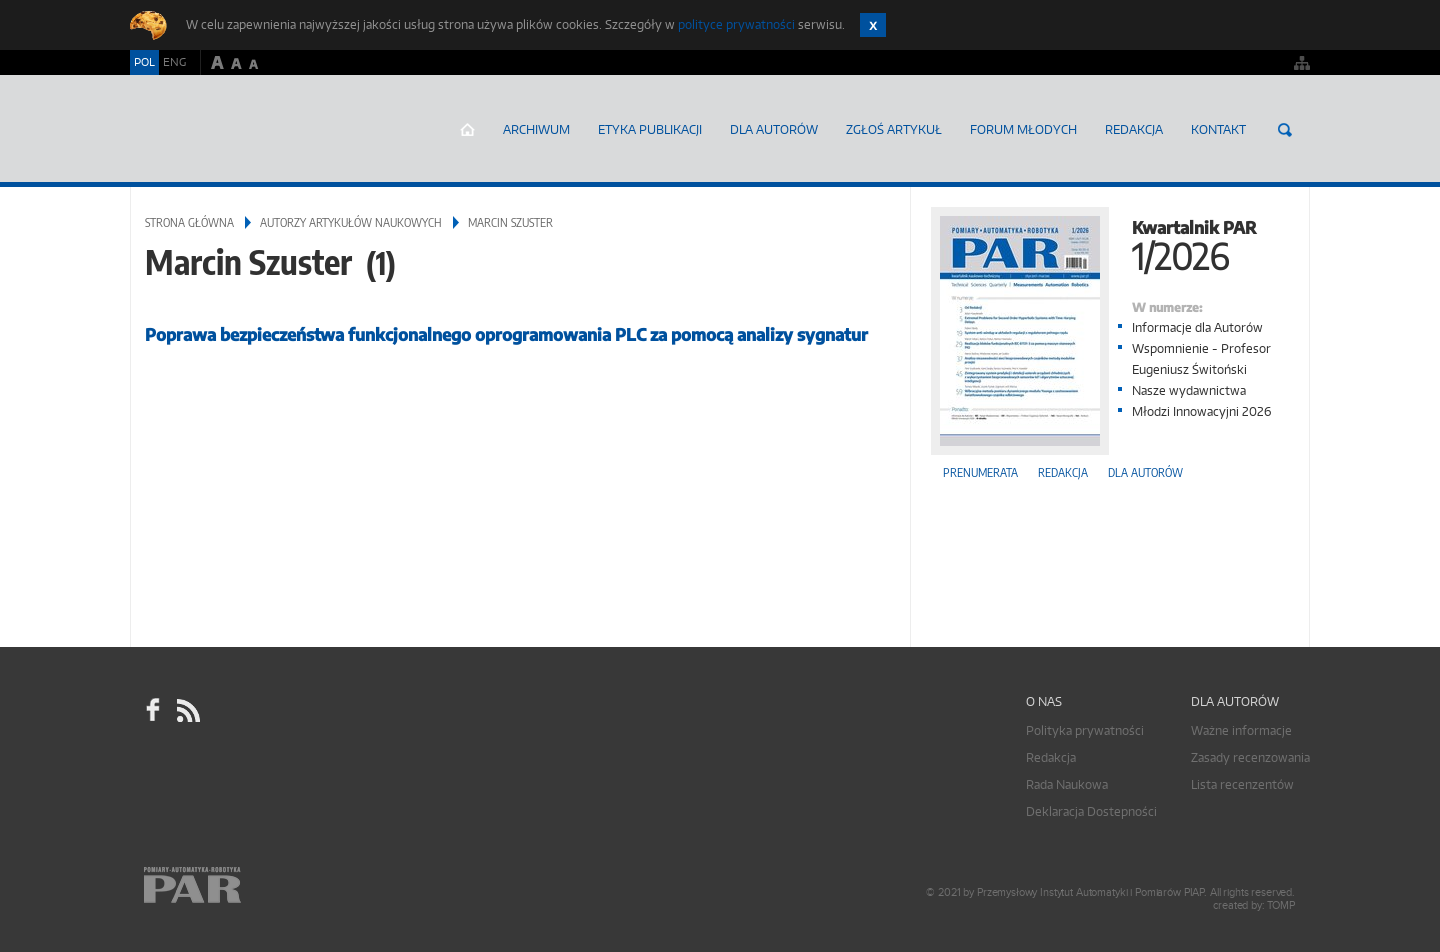 This screenshot has height=952, width=1440. I want to click on ENG, so click(174, 62).